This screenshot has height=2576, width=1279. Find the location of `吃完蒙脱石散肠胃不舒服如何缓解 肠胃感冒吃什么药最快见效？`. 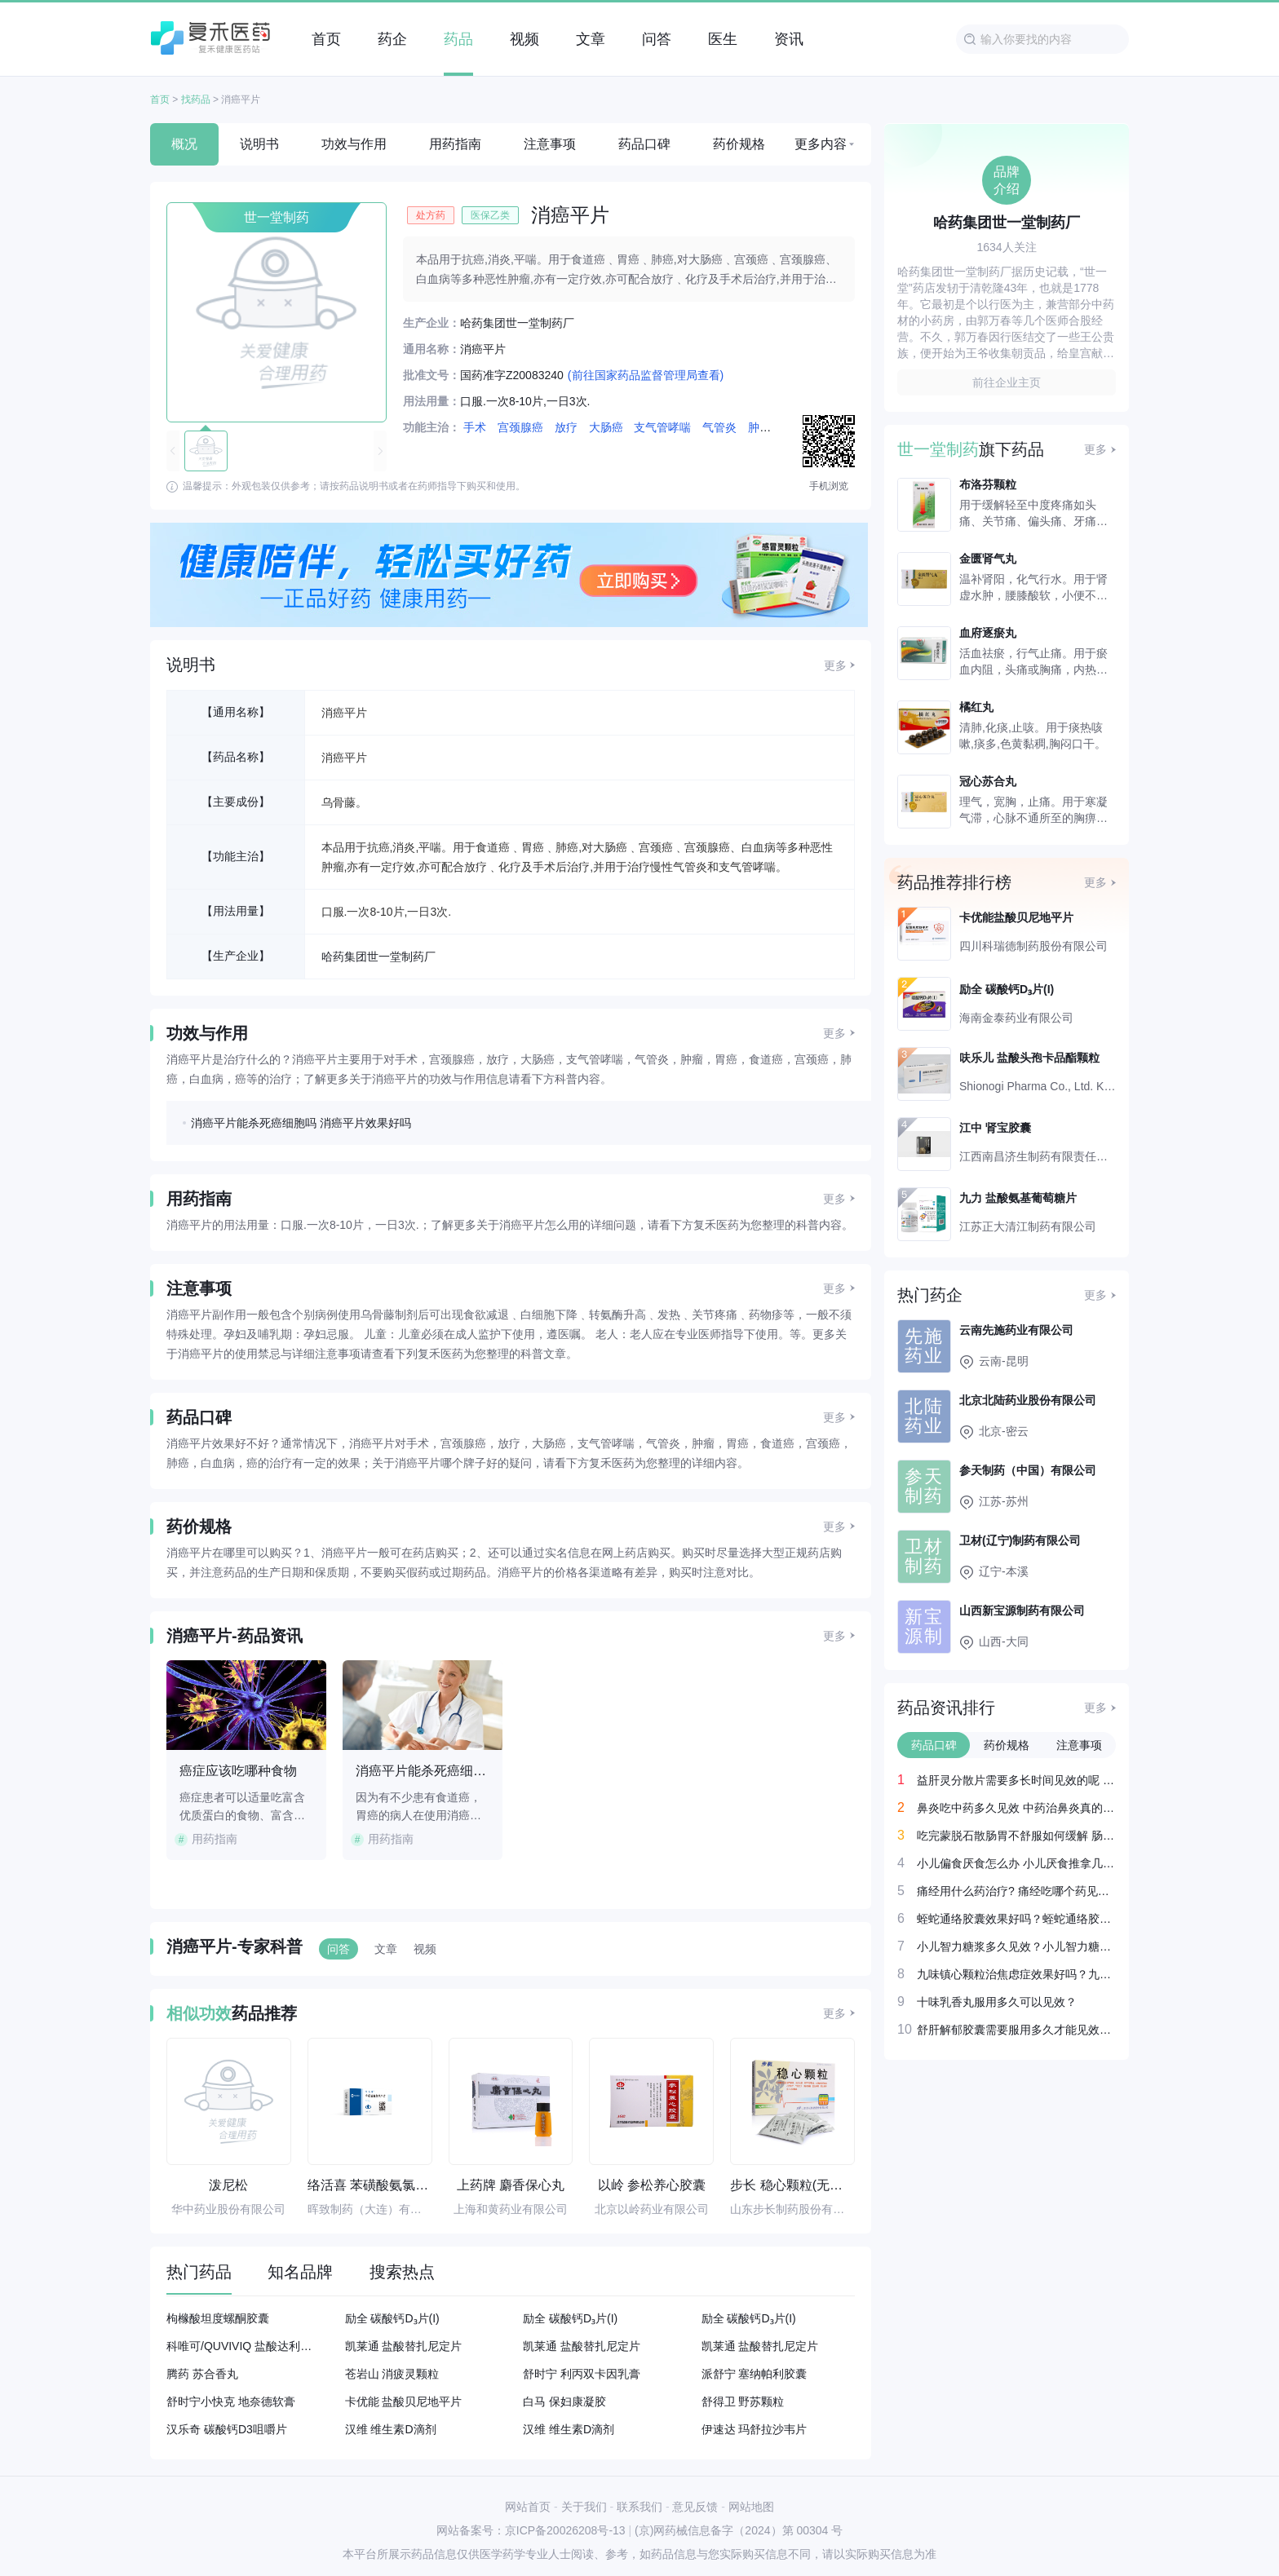

吃完蒙脱石散肠胃不舒服如何缓解 肠胃感冒吃什么药最快见效？ is located at coordinates (1016, 1835).